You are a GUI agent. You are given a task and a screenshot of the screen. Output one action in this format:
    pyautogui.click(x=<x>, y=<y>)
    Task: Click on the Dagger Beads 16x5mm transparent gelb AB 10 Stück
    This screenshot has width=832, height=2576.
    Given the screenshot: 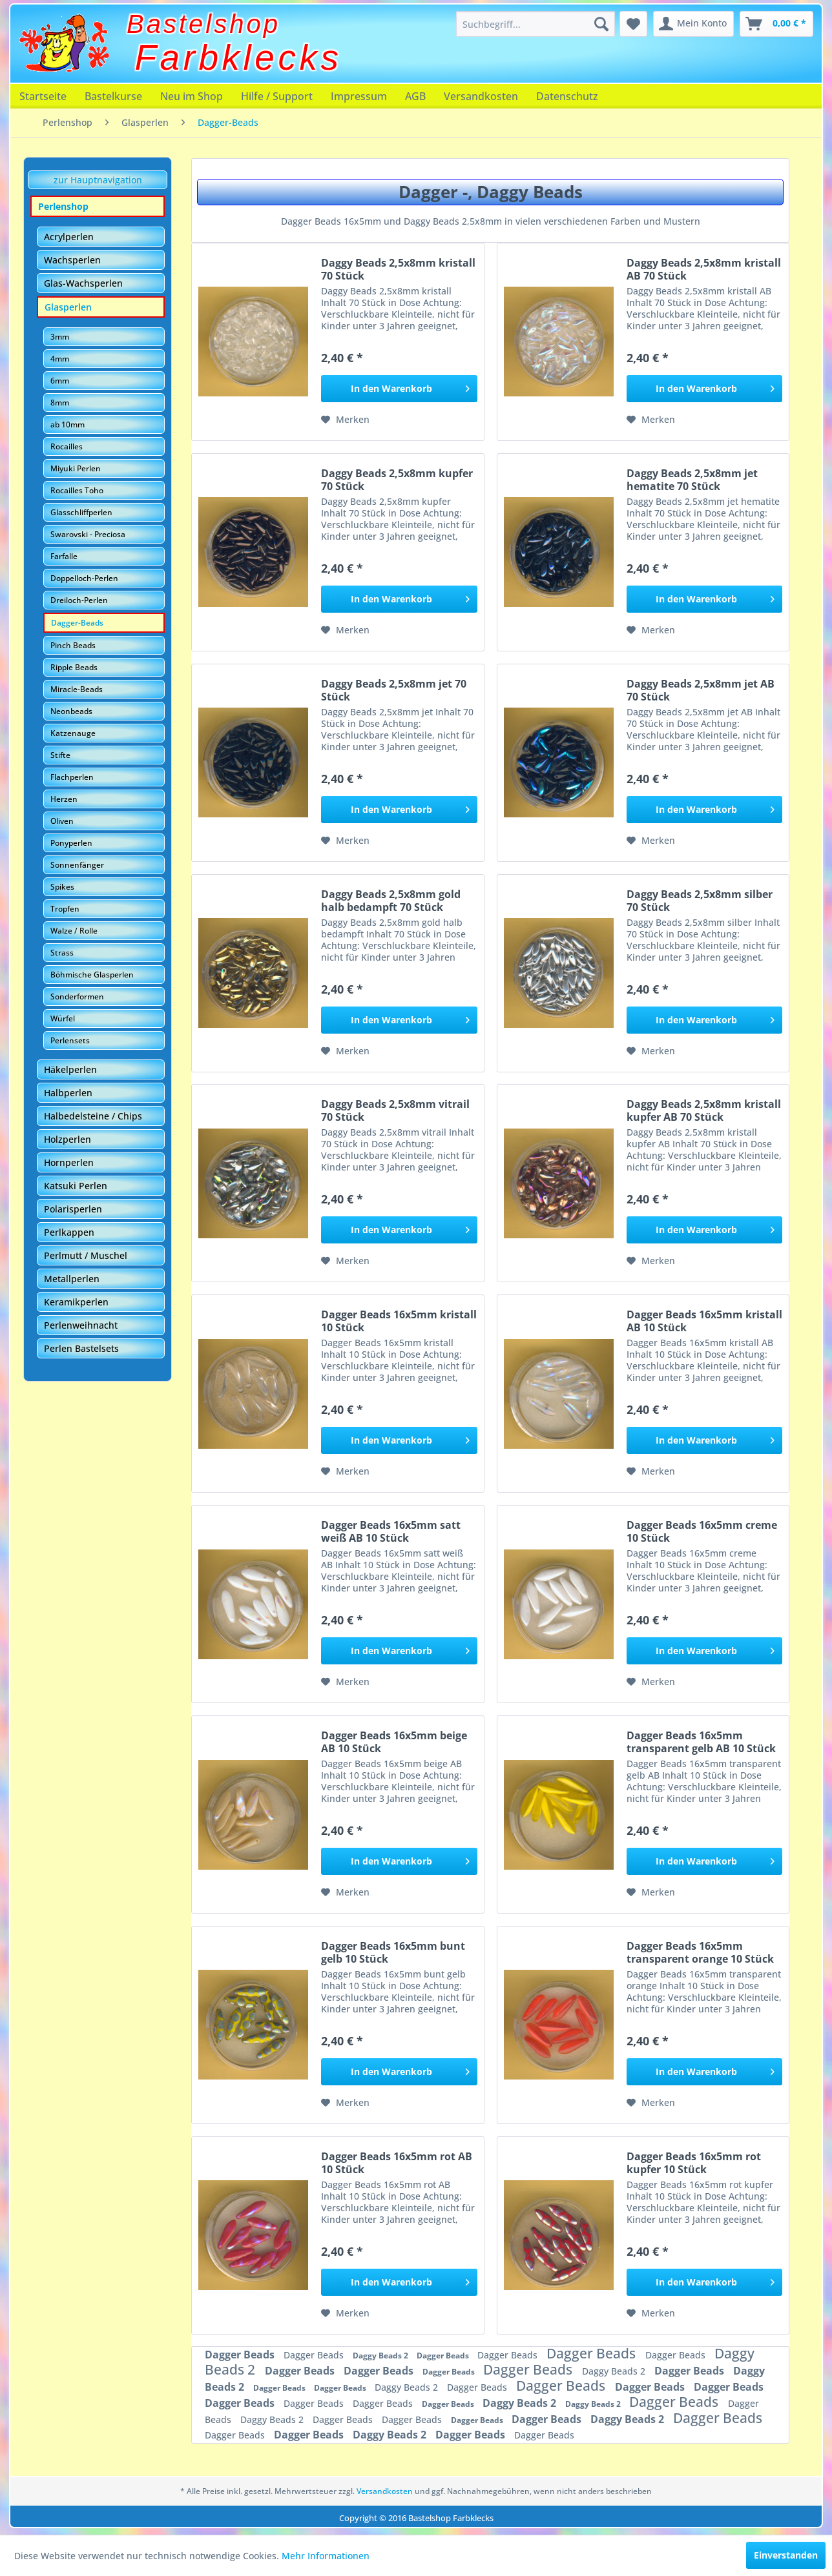 What is the action you would take?
    pyautogui.click(x=701, y=1742)
    